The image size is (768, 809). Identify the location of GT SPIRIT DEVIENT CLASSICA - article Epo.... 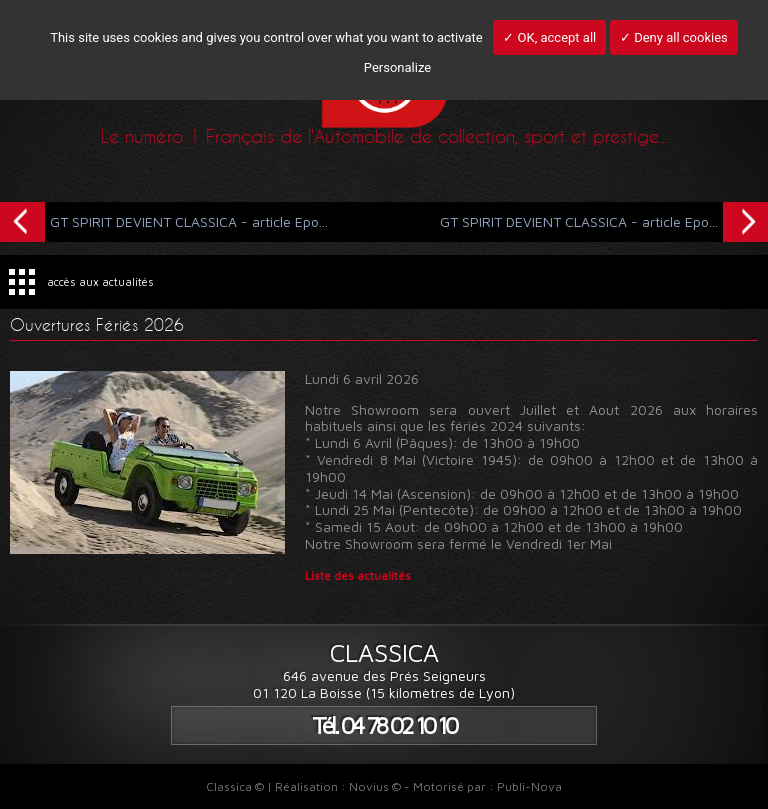
(164, 219).